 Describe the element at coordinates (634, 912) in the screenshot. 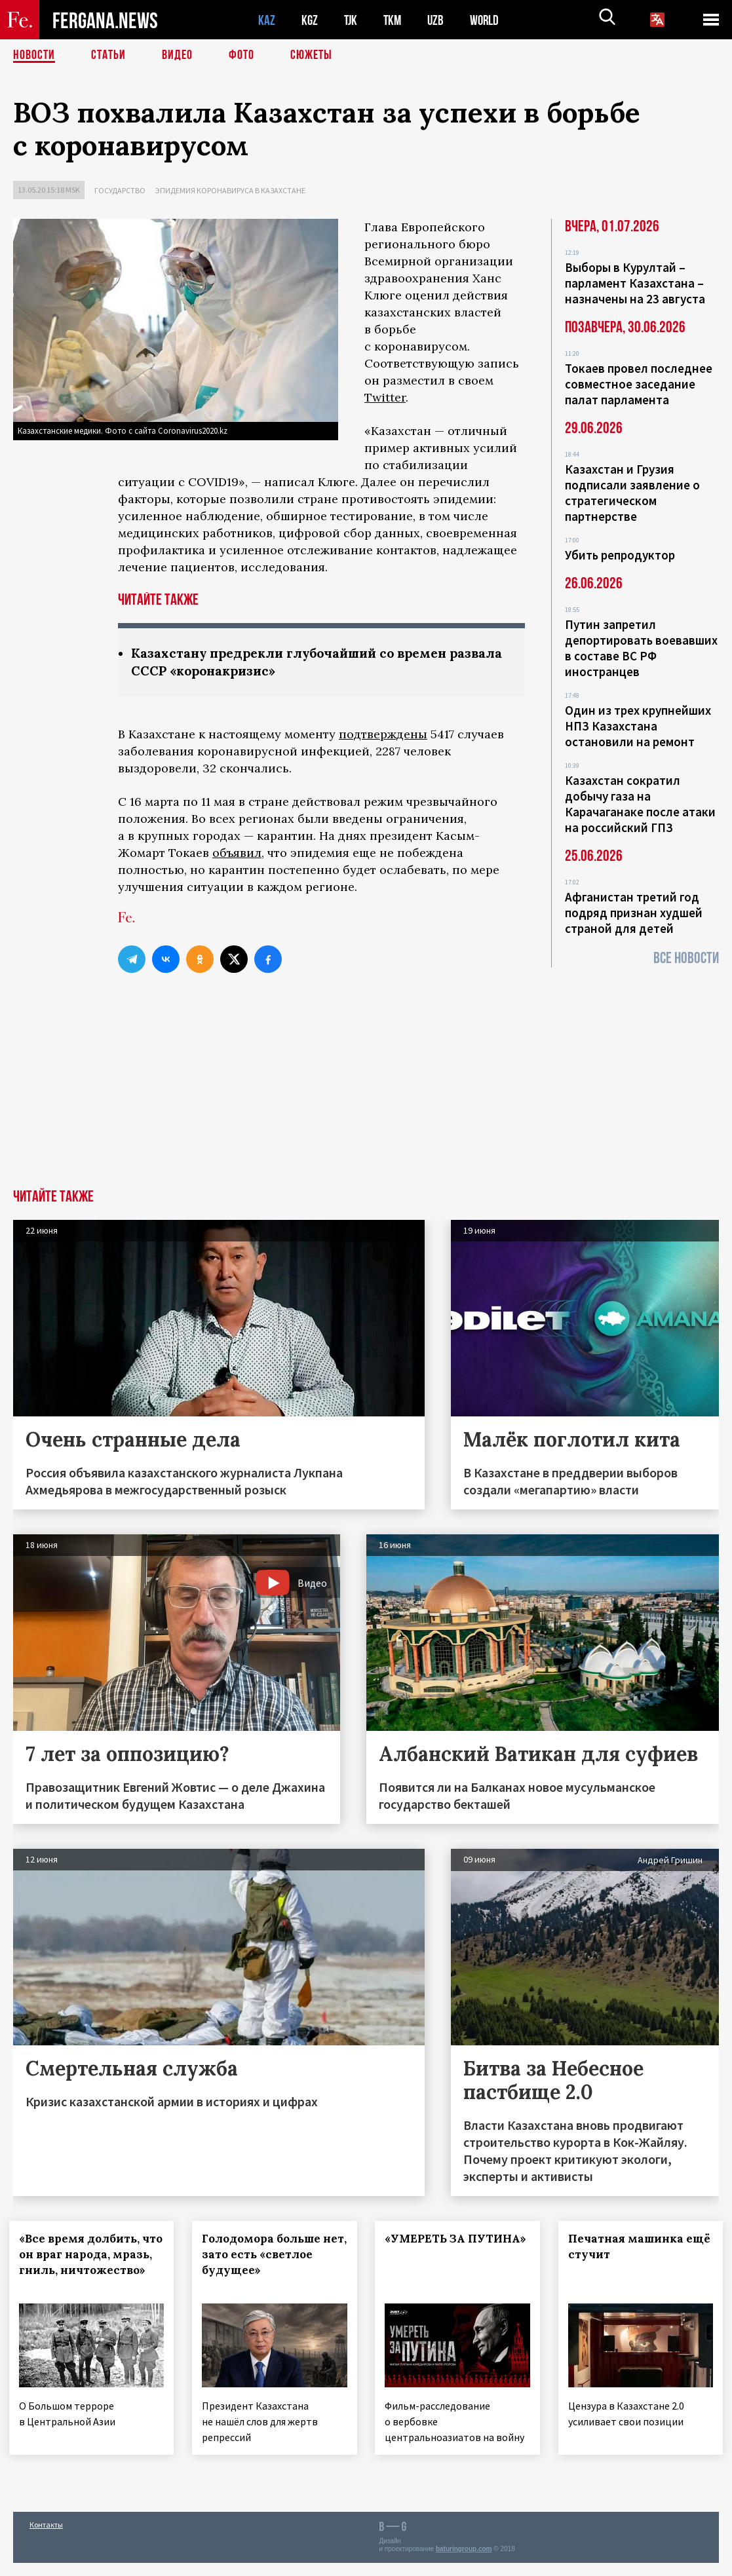

I see `Афганистан третий год подряд признан худшей страной для детей` at that location.